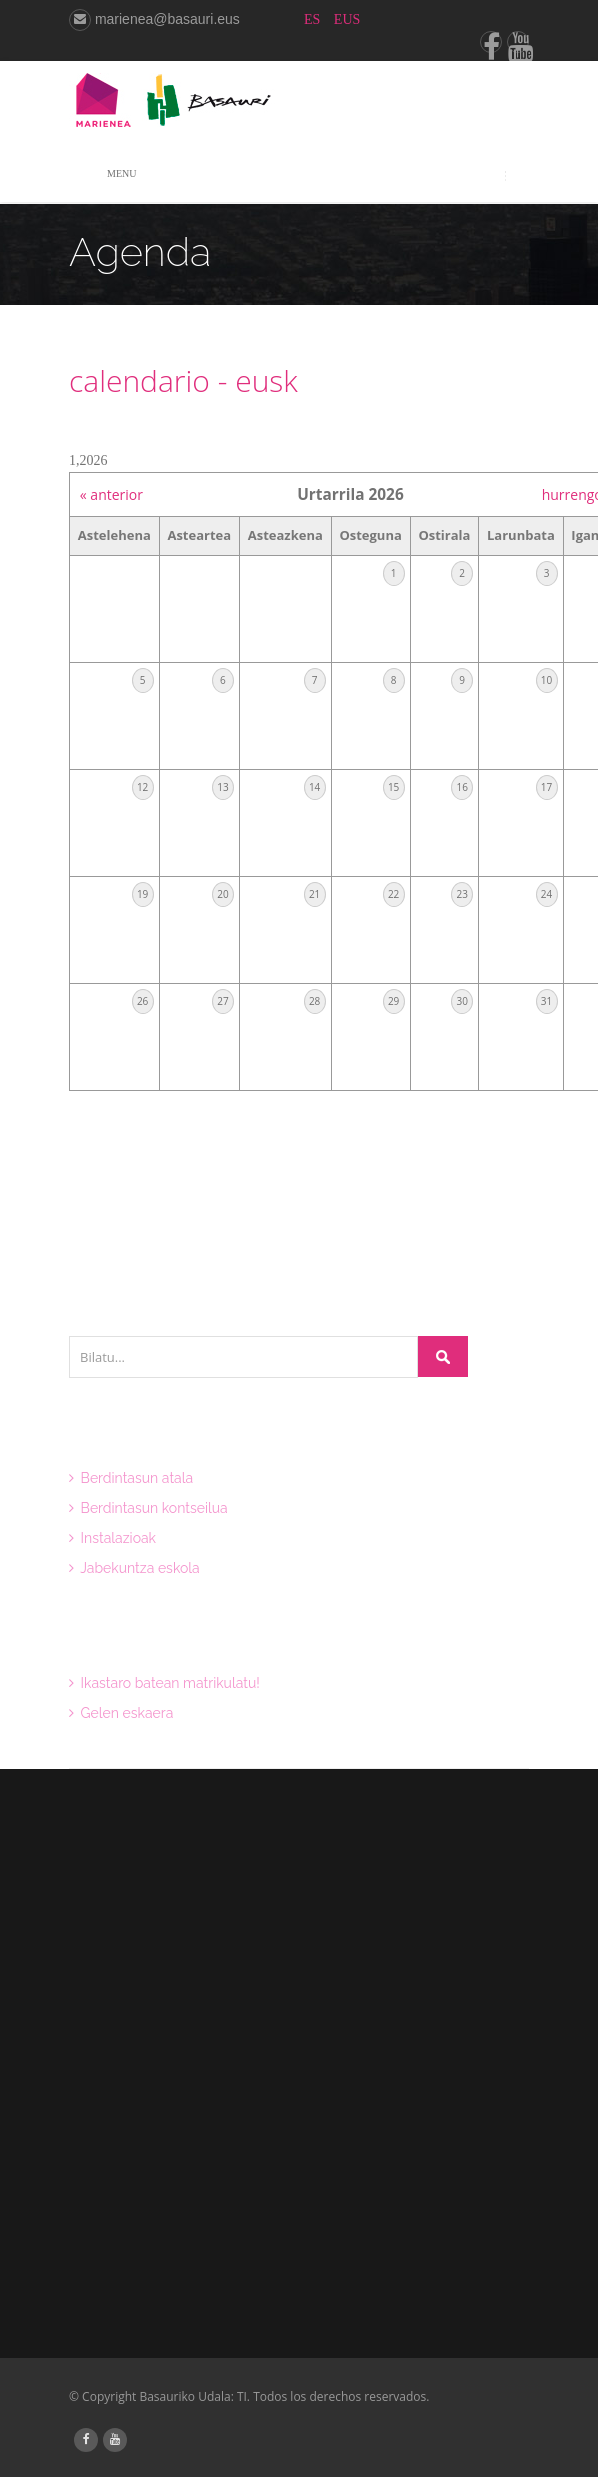  I want to click on « anterior, so click(111, 494).